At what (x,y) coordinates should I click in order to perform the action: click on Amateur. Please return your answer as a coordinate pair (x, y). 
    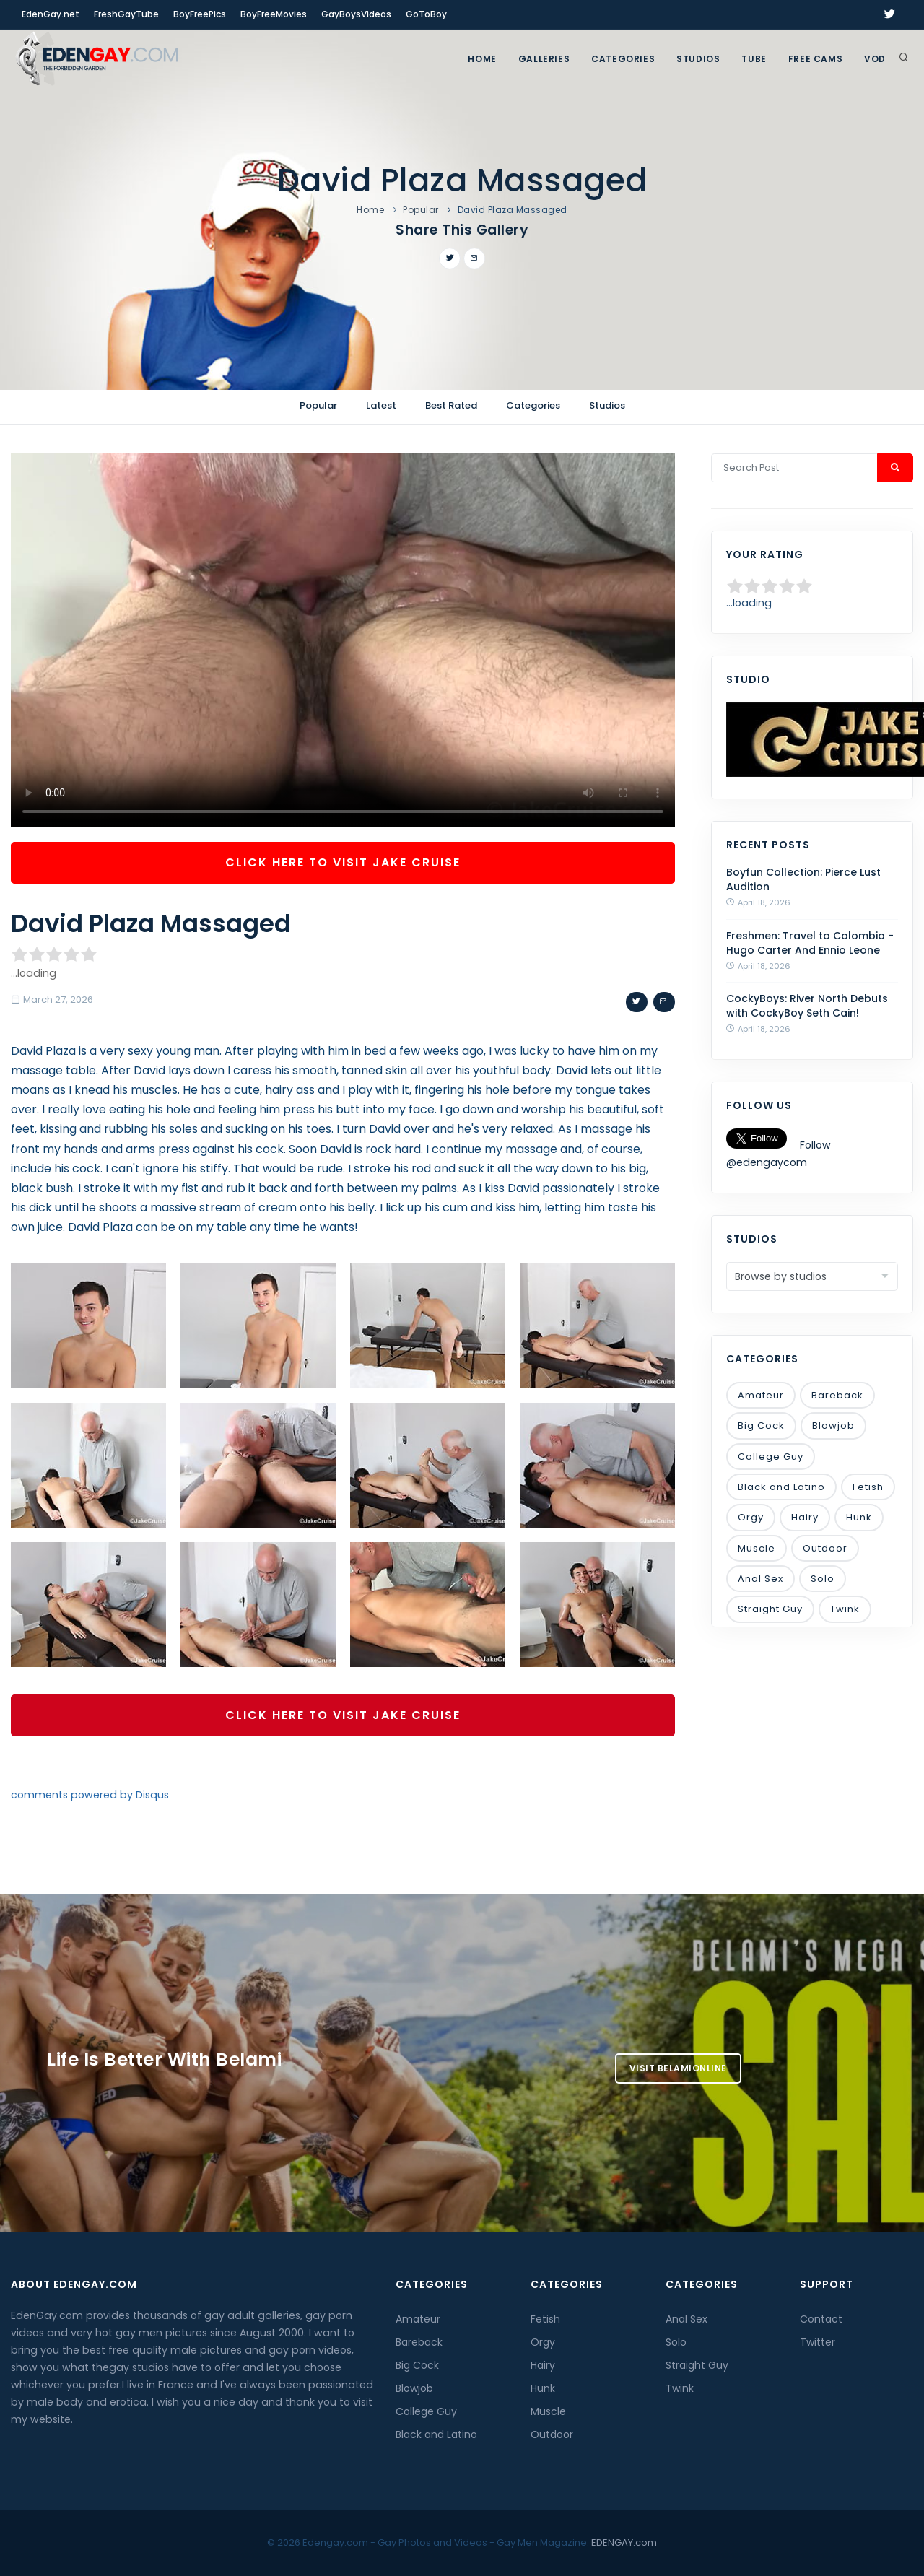
    Looking at the image, I should click on (761, 1395).